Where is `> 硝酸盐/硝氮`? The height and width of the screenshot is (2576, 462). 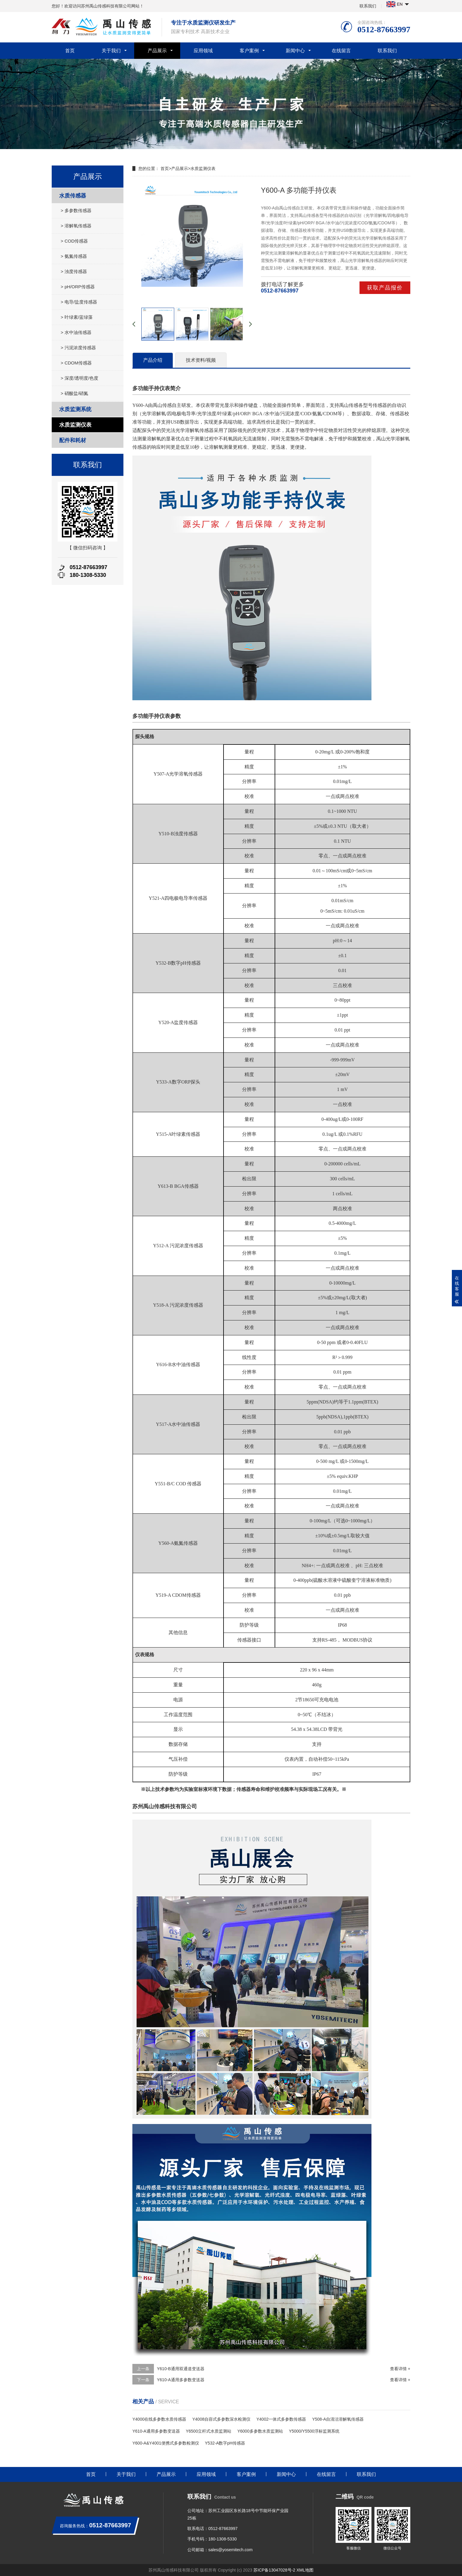 > 硝酸盐/硝氮 is located at coordinates (74, 393).